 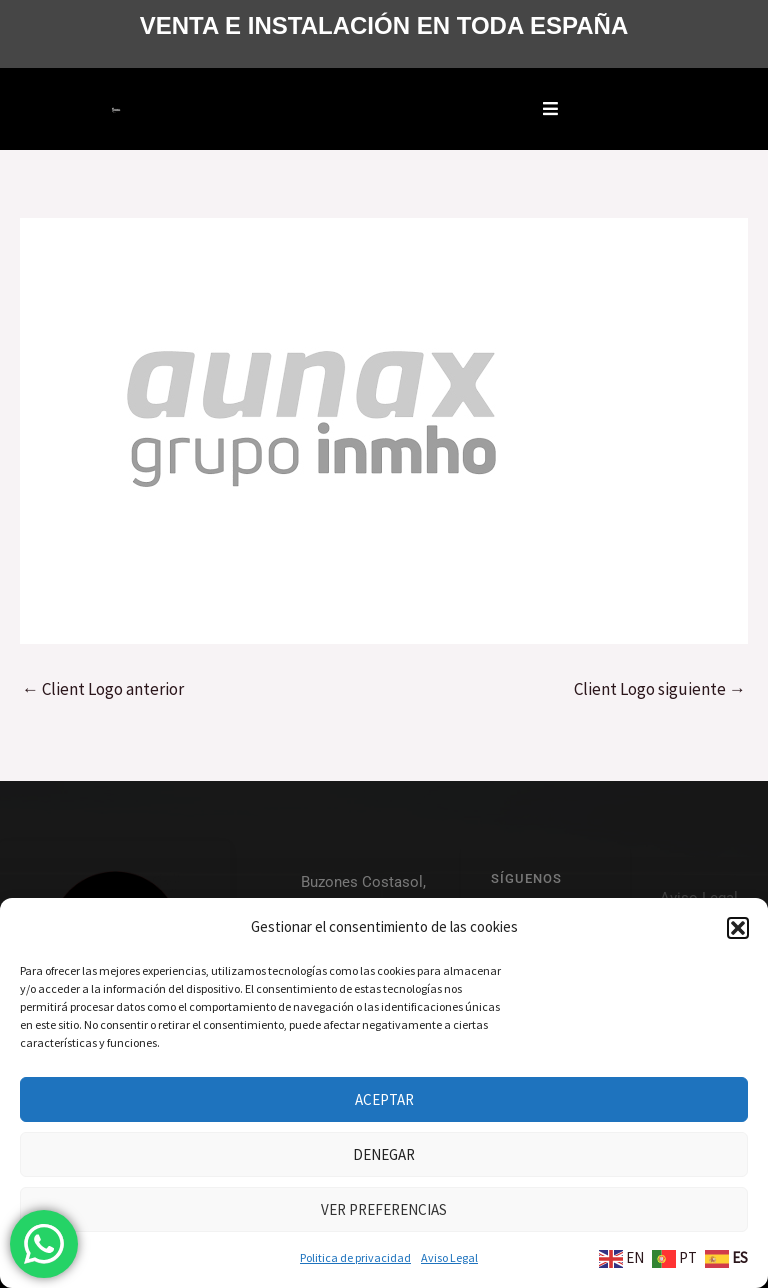 What do you see at coordinates (738, 928) in the screenshot?
I see `[button]` at bounding box center [738, 928].